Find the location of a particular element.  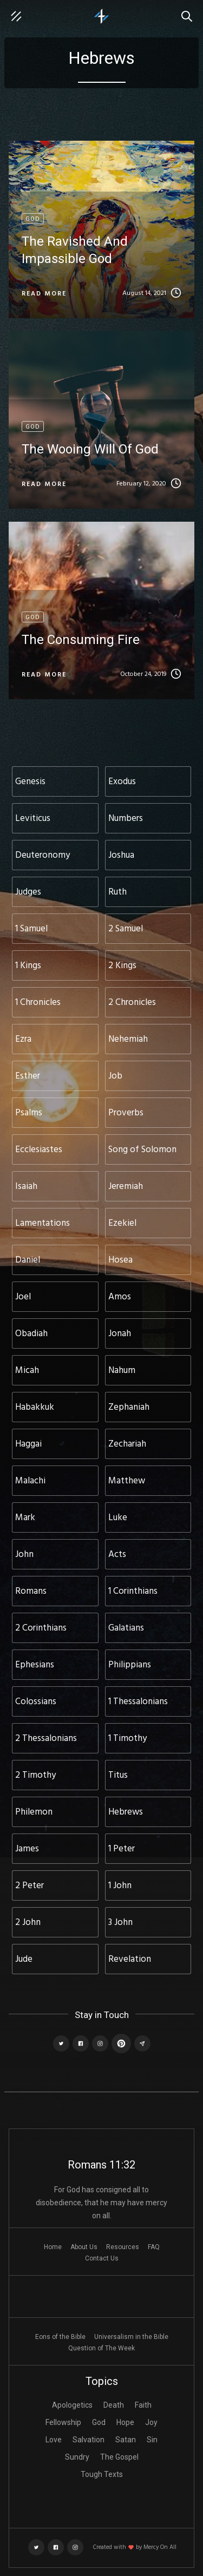

2 Thessalonians is located at coordinates (46, 1738).